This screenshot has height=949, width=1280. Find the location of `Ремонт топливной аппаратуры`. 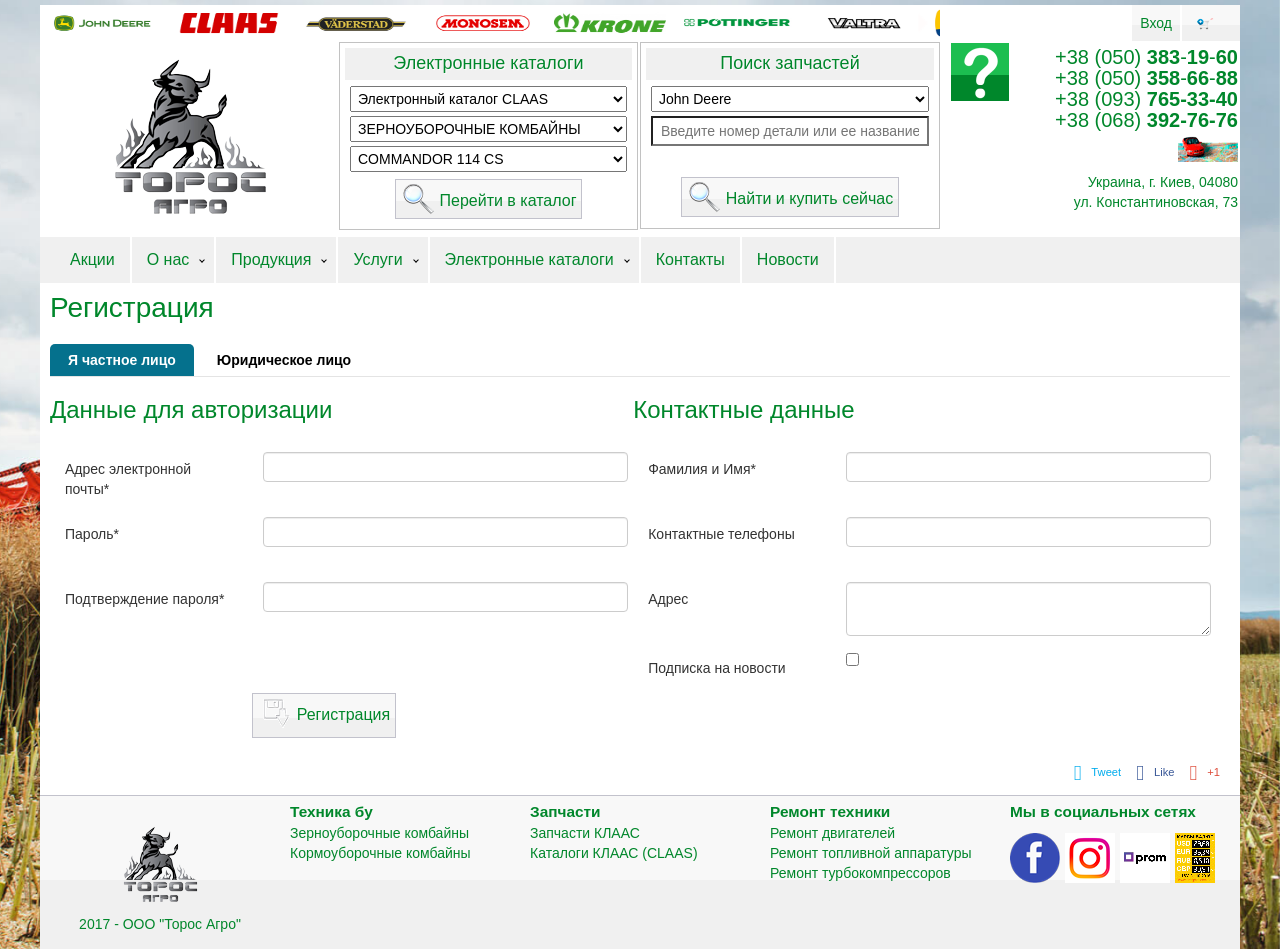

Ремонт топливной аппаратуры is located at coordinates (871, 853).